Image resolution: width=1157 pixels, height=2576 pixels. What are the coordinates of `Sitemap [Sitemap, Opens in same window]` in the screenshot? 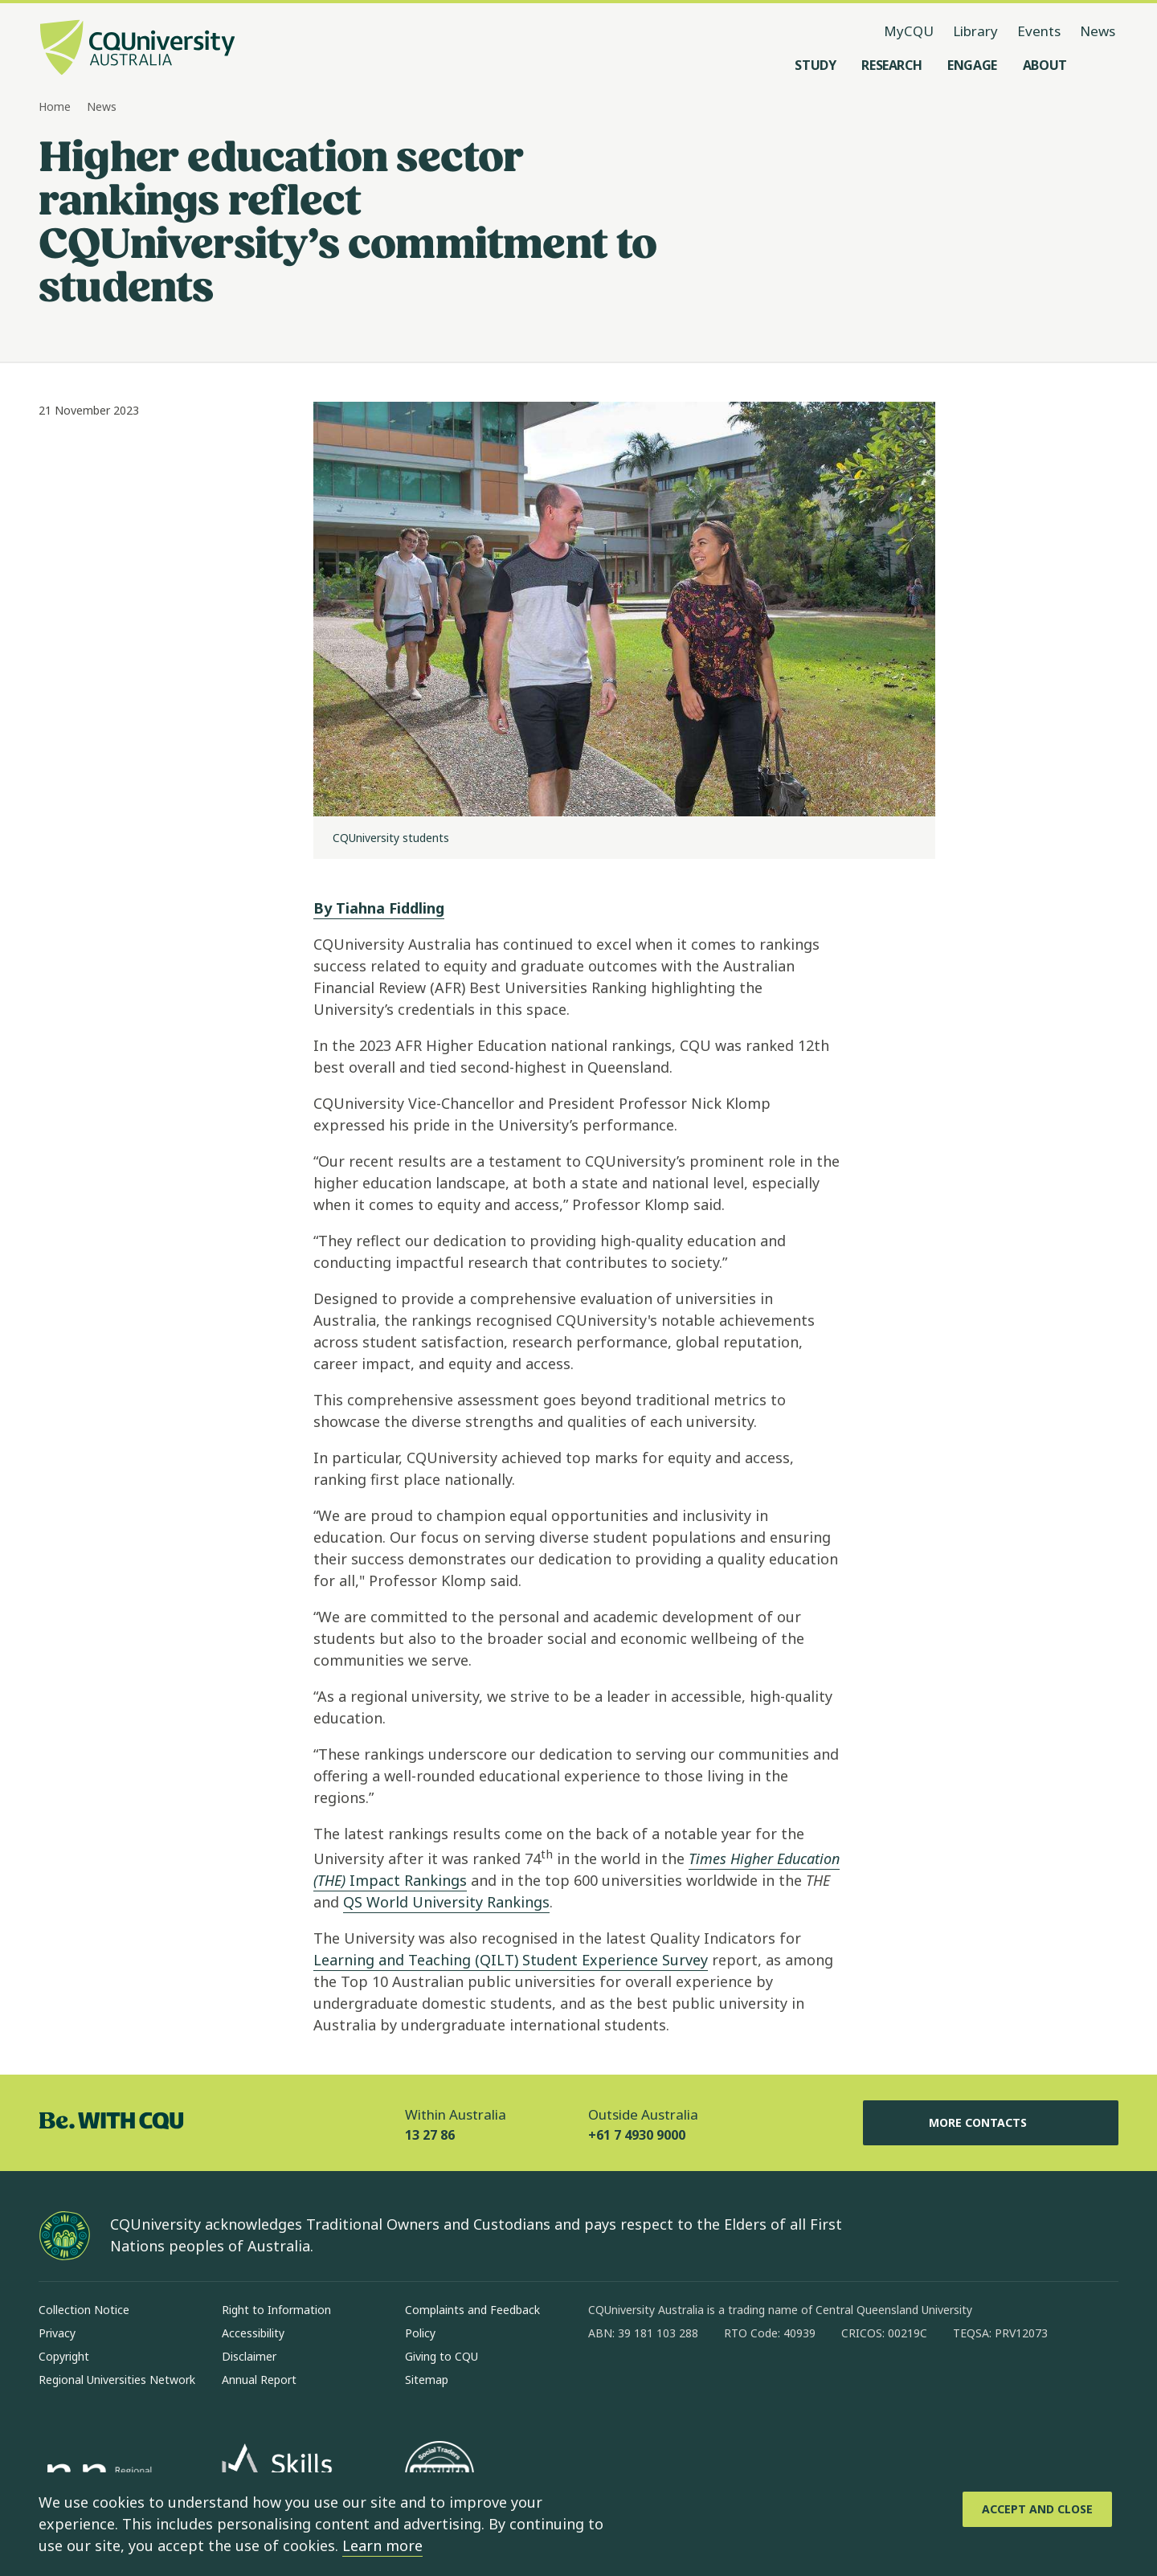 It's located at (426, 2379).